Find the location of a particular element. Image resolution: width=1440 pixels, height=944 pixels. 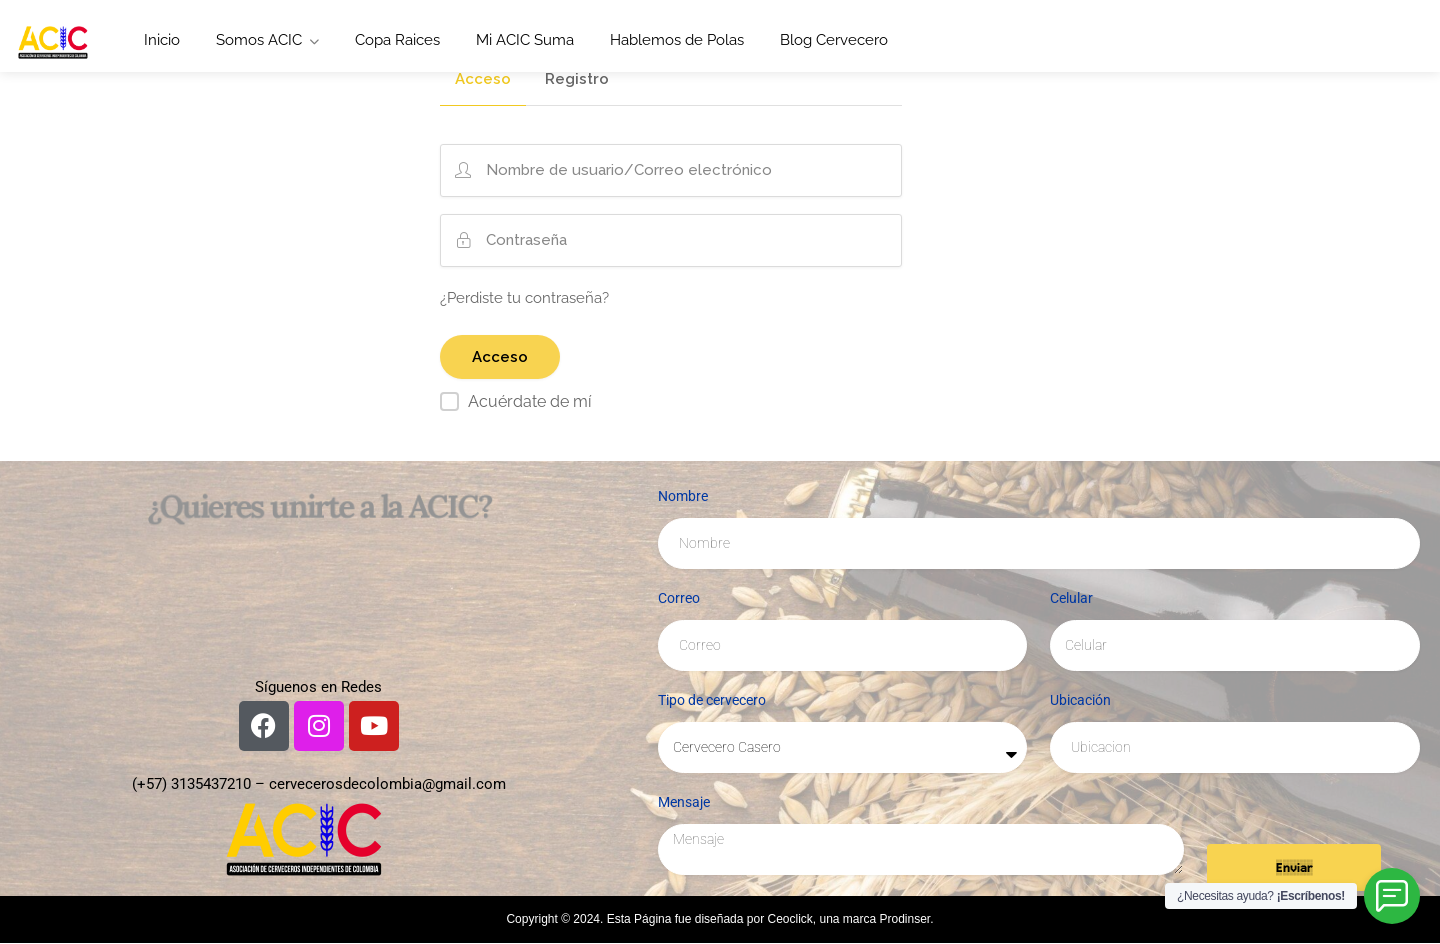

Blog Cervecero is located at coordinates (834, 40).